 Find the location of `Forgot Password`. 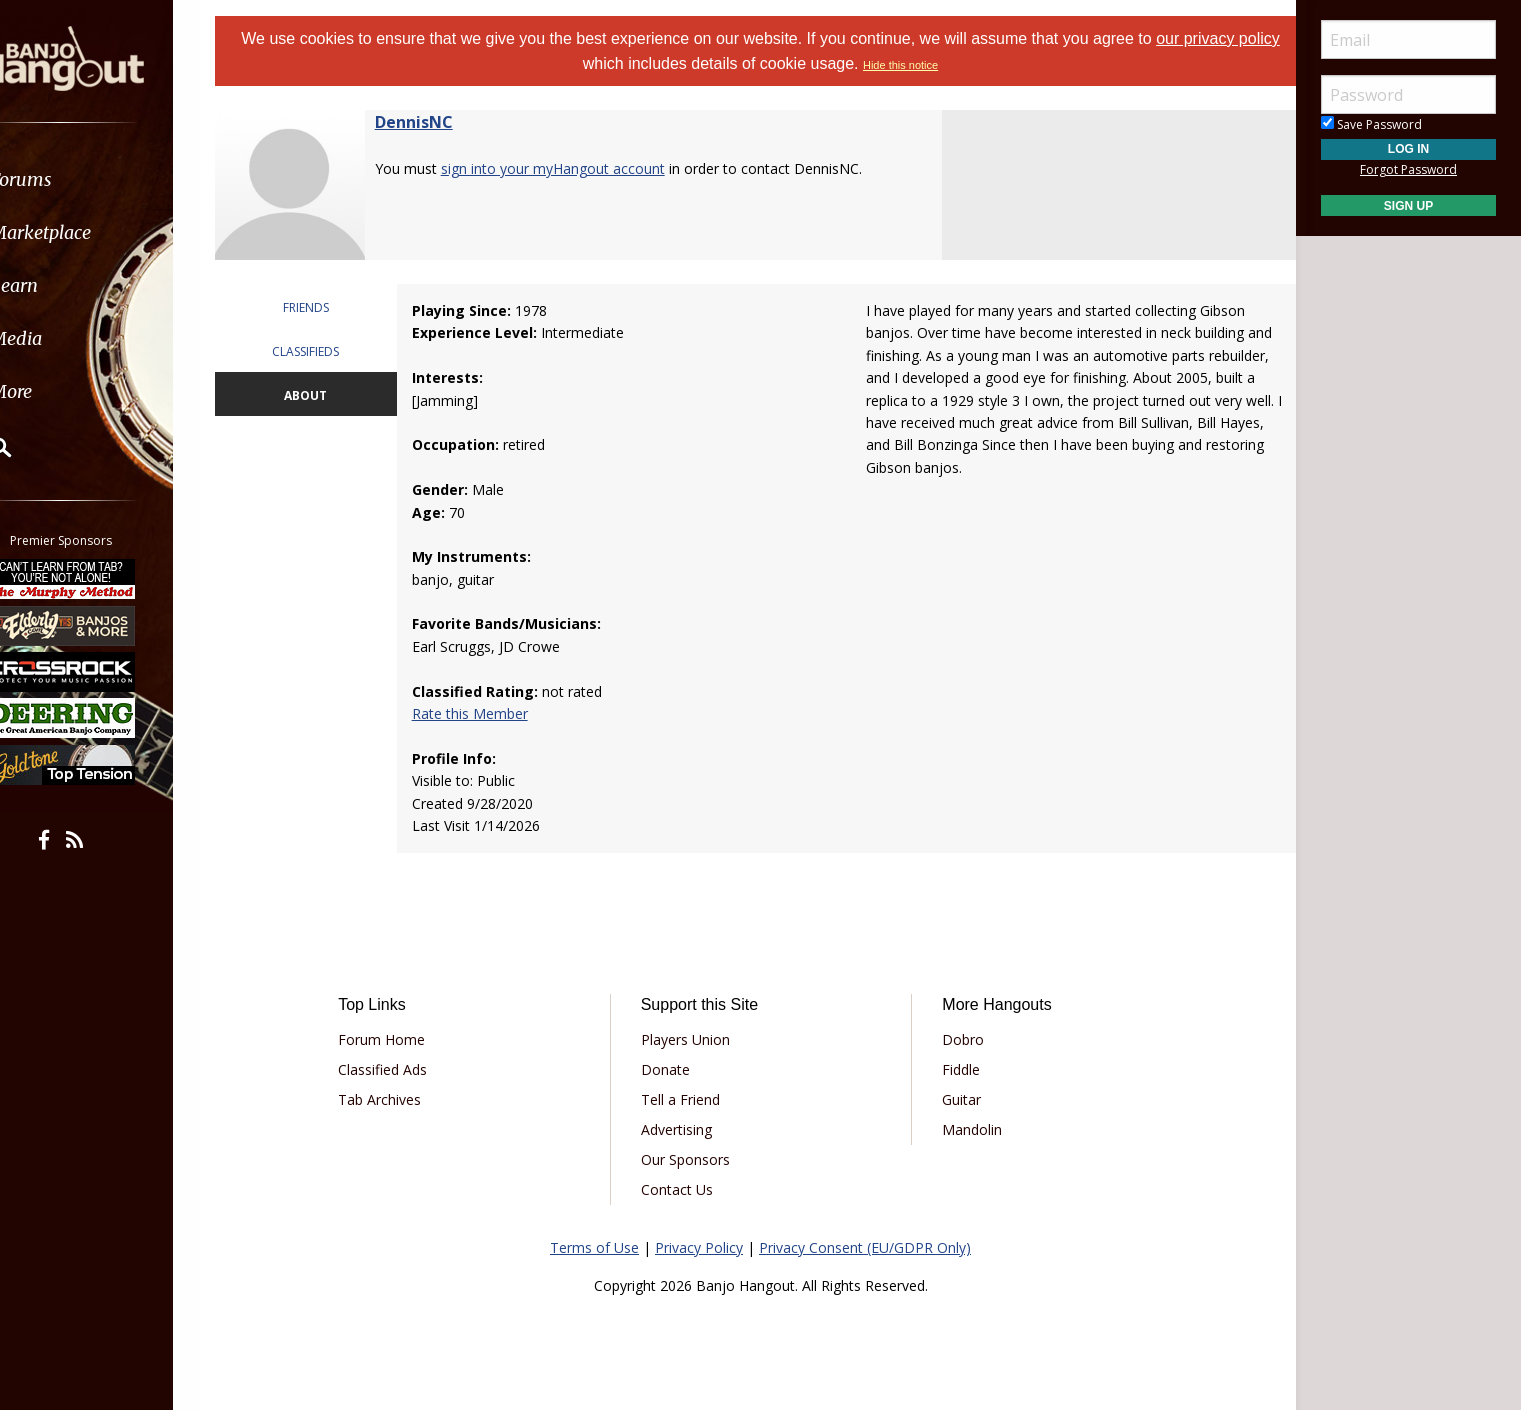

Forgot Password is located at coordinates (1408, 169).